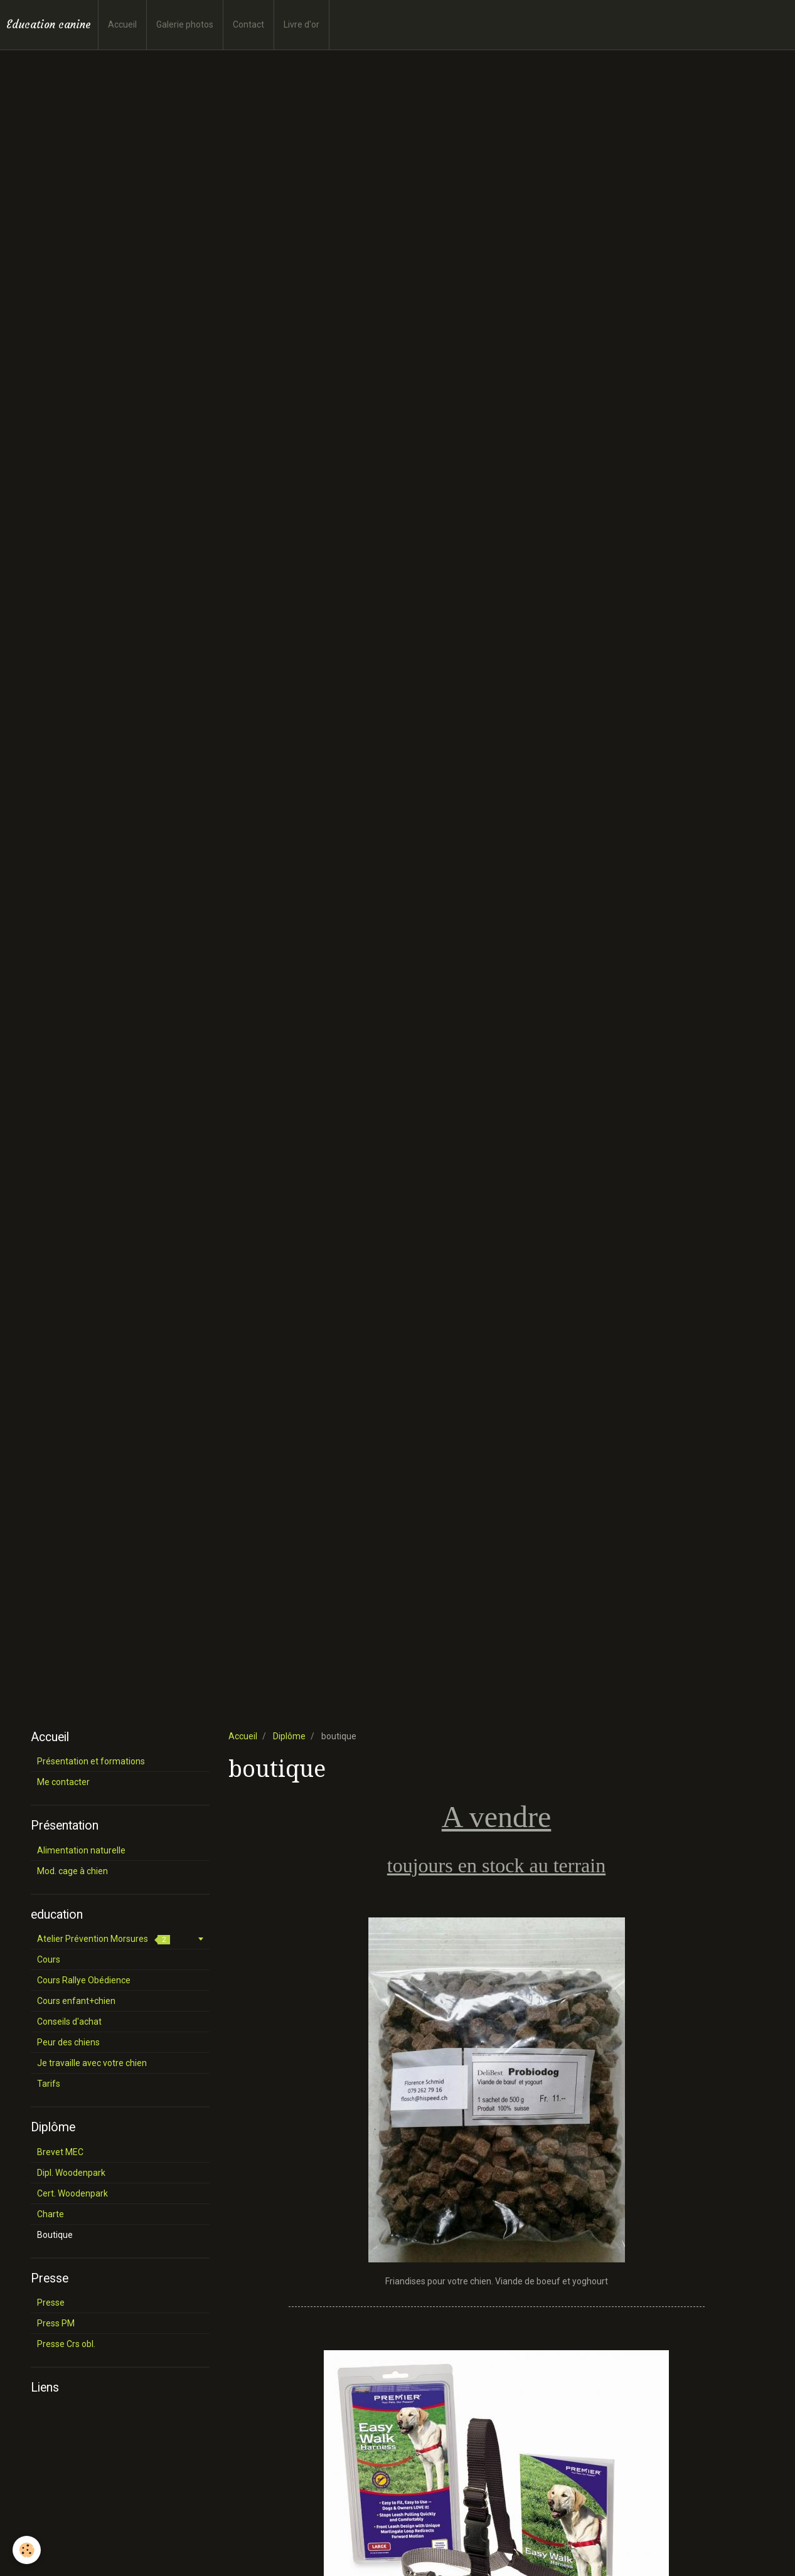 This screenshot has width=795, height=2576. I want to click on Cert. Woodenpark, so click(72, 2193).